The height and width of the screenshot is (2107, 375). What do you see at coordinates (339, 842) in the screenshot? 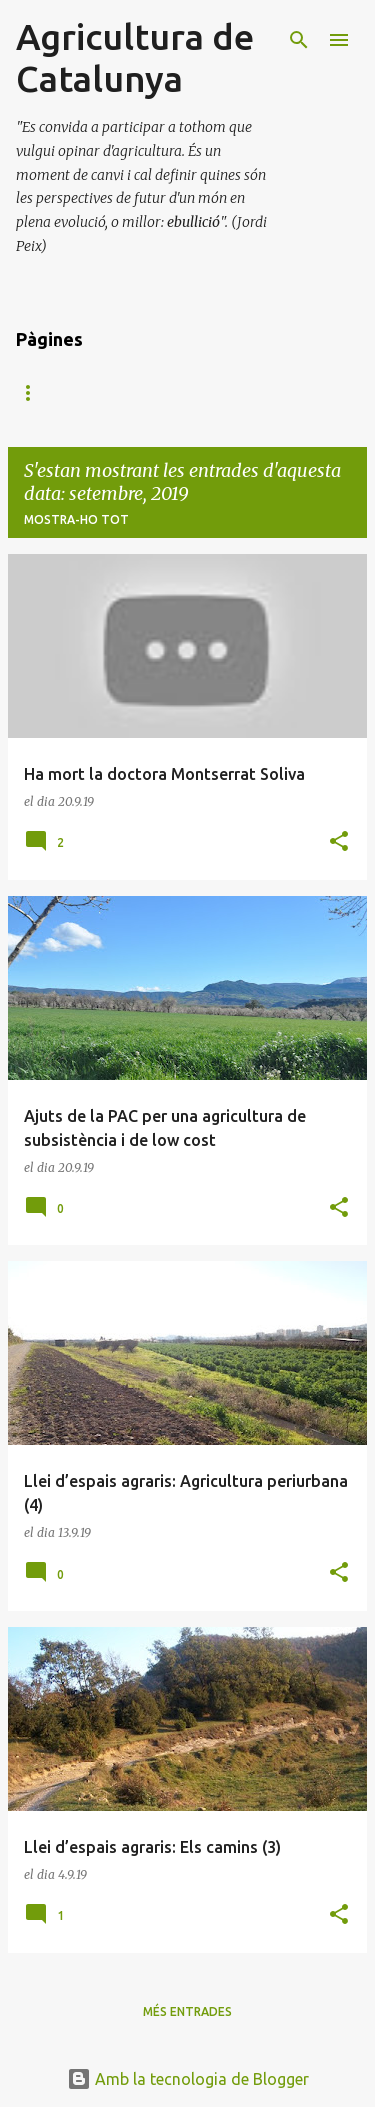
I see `[button]` at bounding box center [339, 842].